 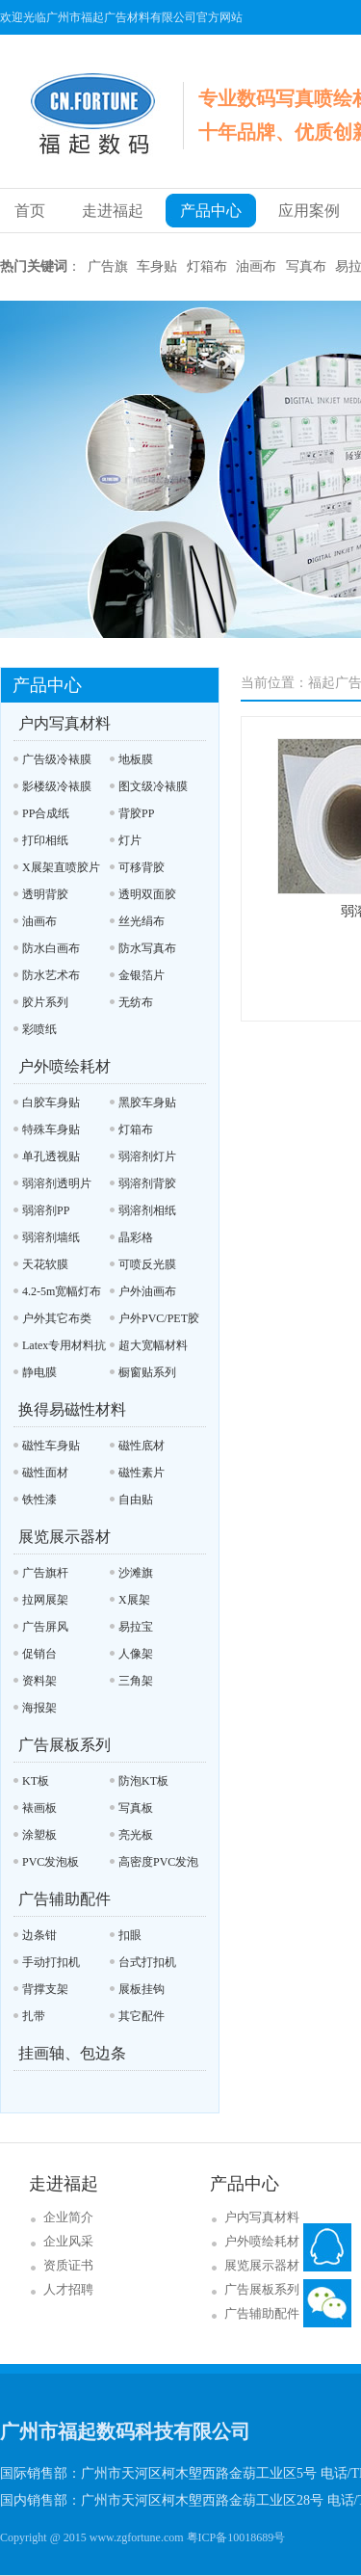 I want to click on 胶片系列, so click(x=45, y=1002).